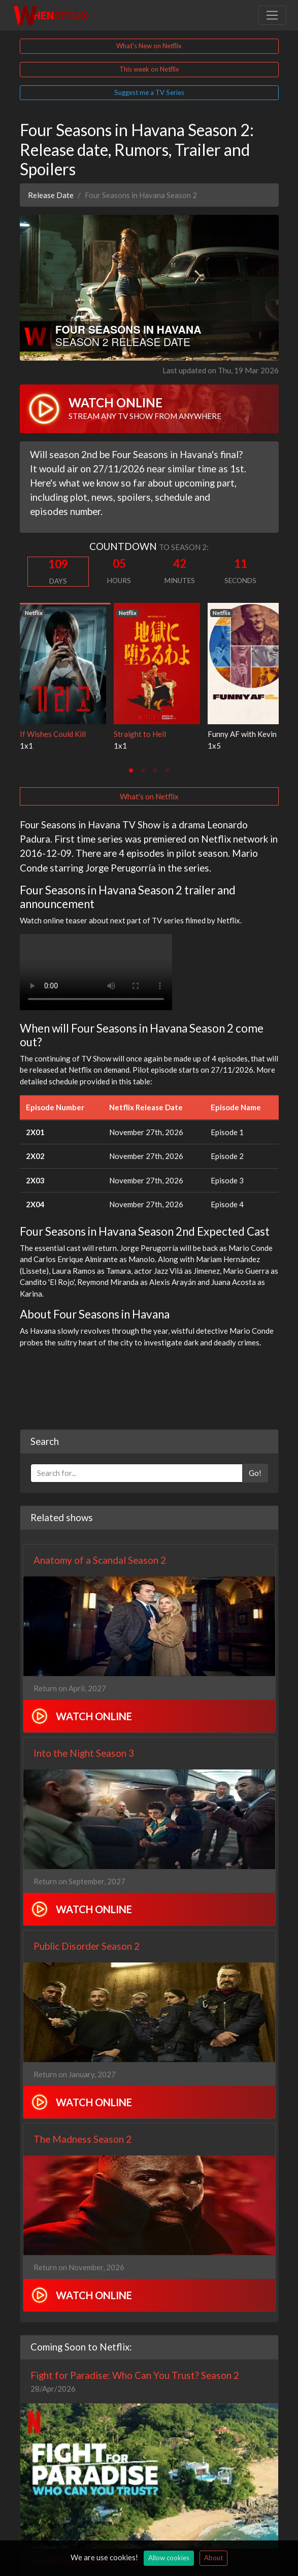  What do you see at coordinates (149, 796) in the screenshot?
I see `What's on Netflix` at bounding box center [149, 796].